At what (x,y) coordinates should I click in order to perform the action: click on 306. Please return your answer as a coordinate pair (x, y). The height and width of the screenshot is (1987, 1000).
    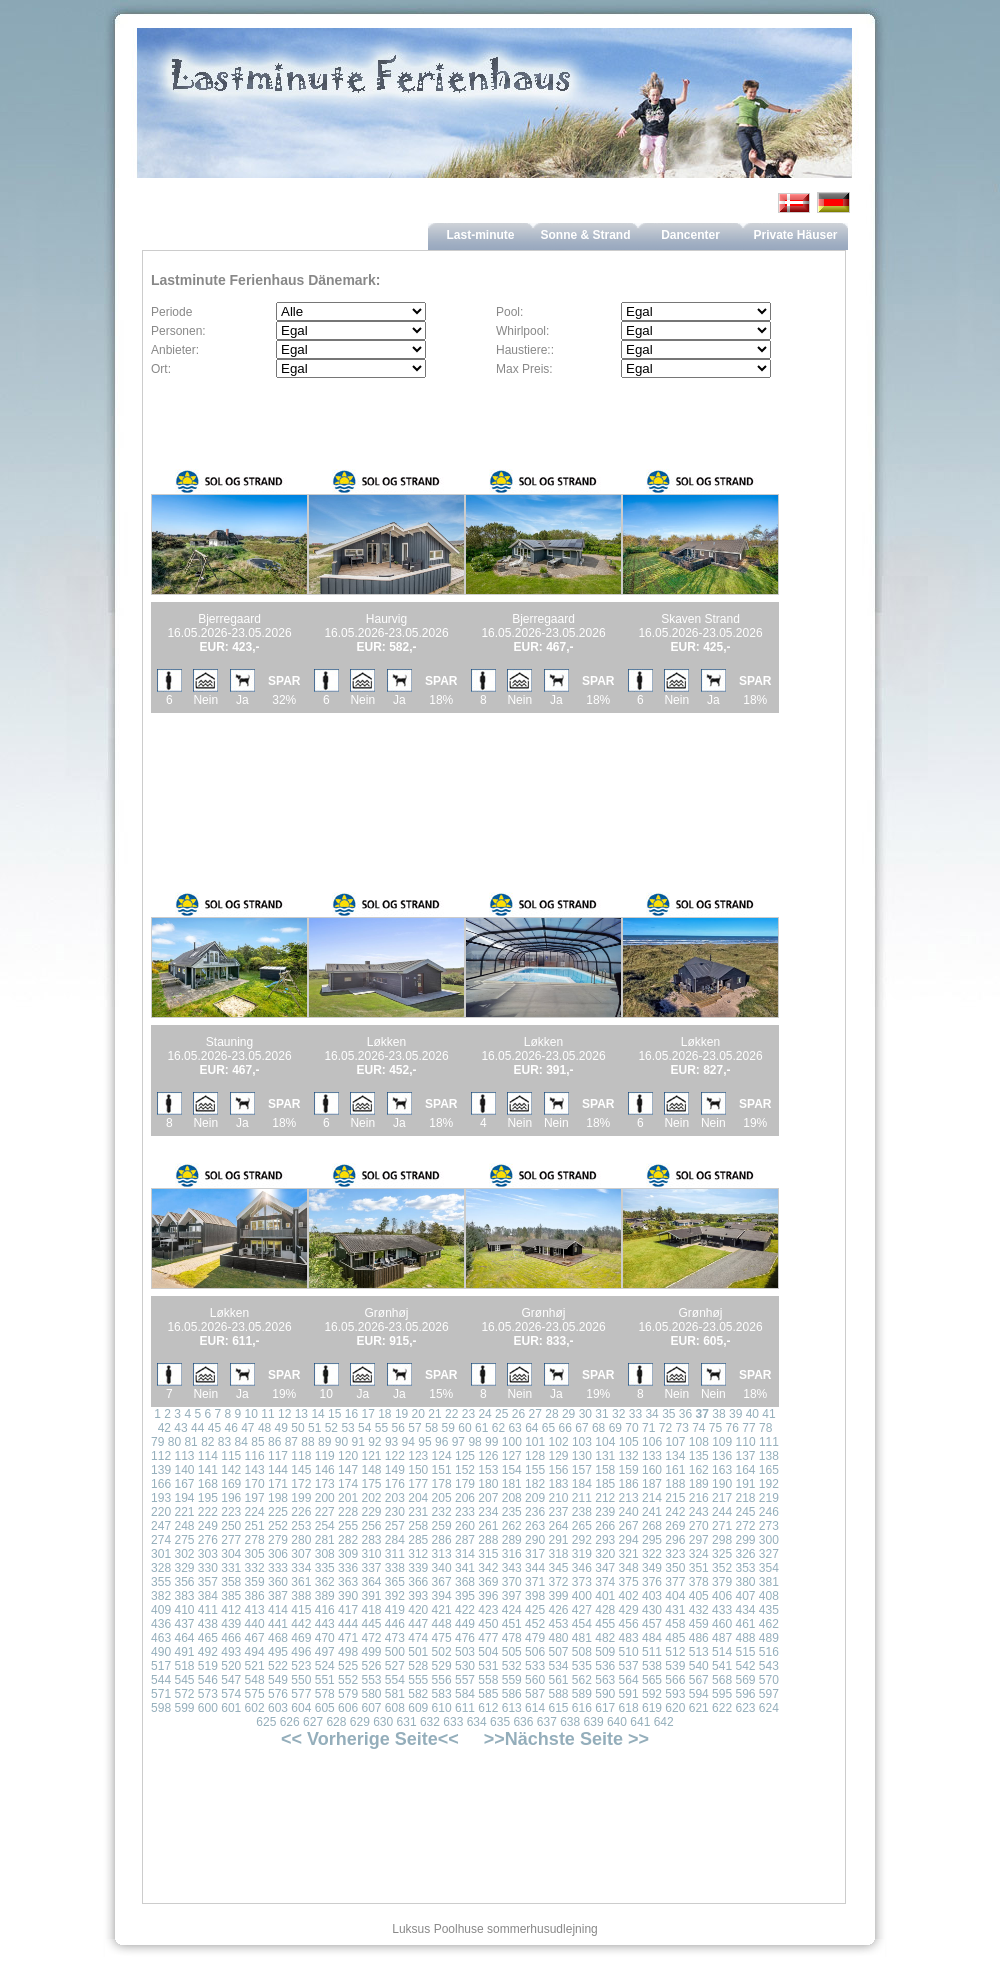
    Looking at the image, I should click on (278, 1554).